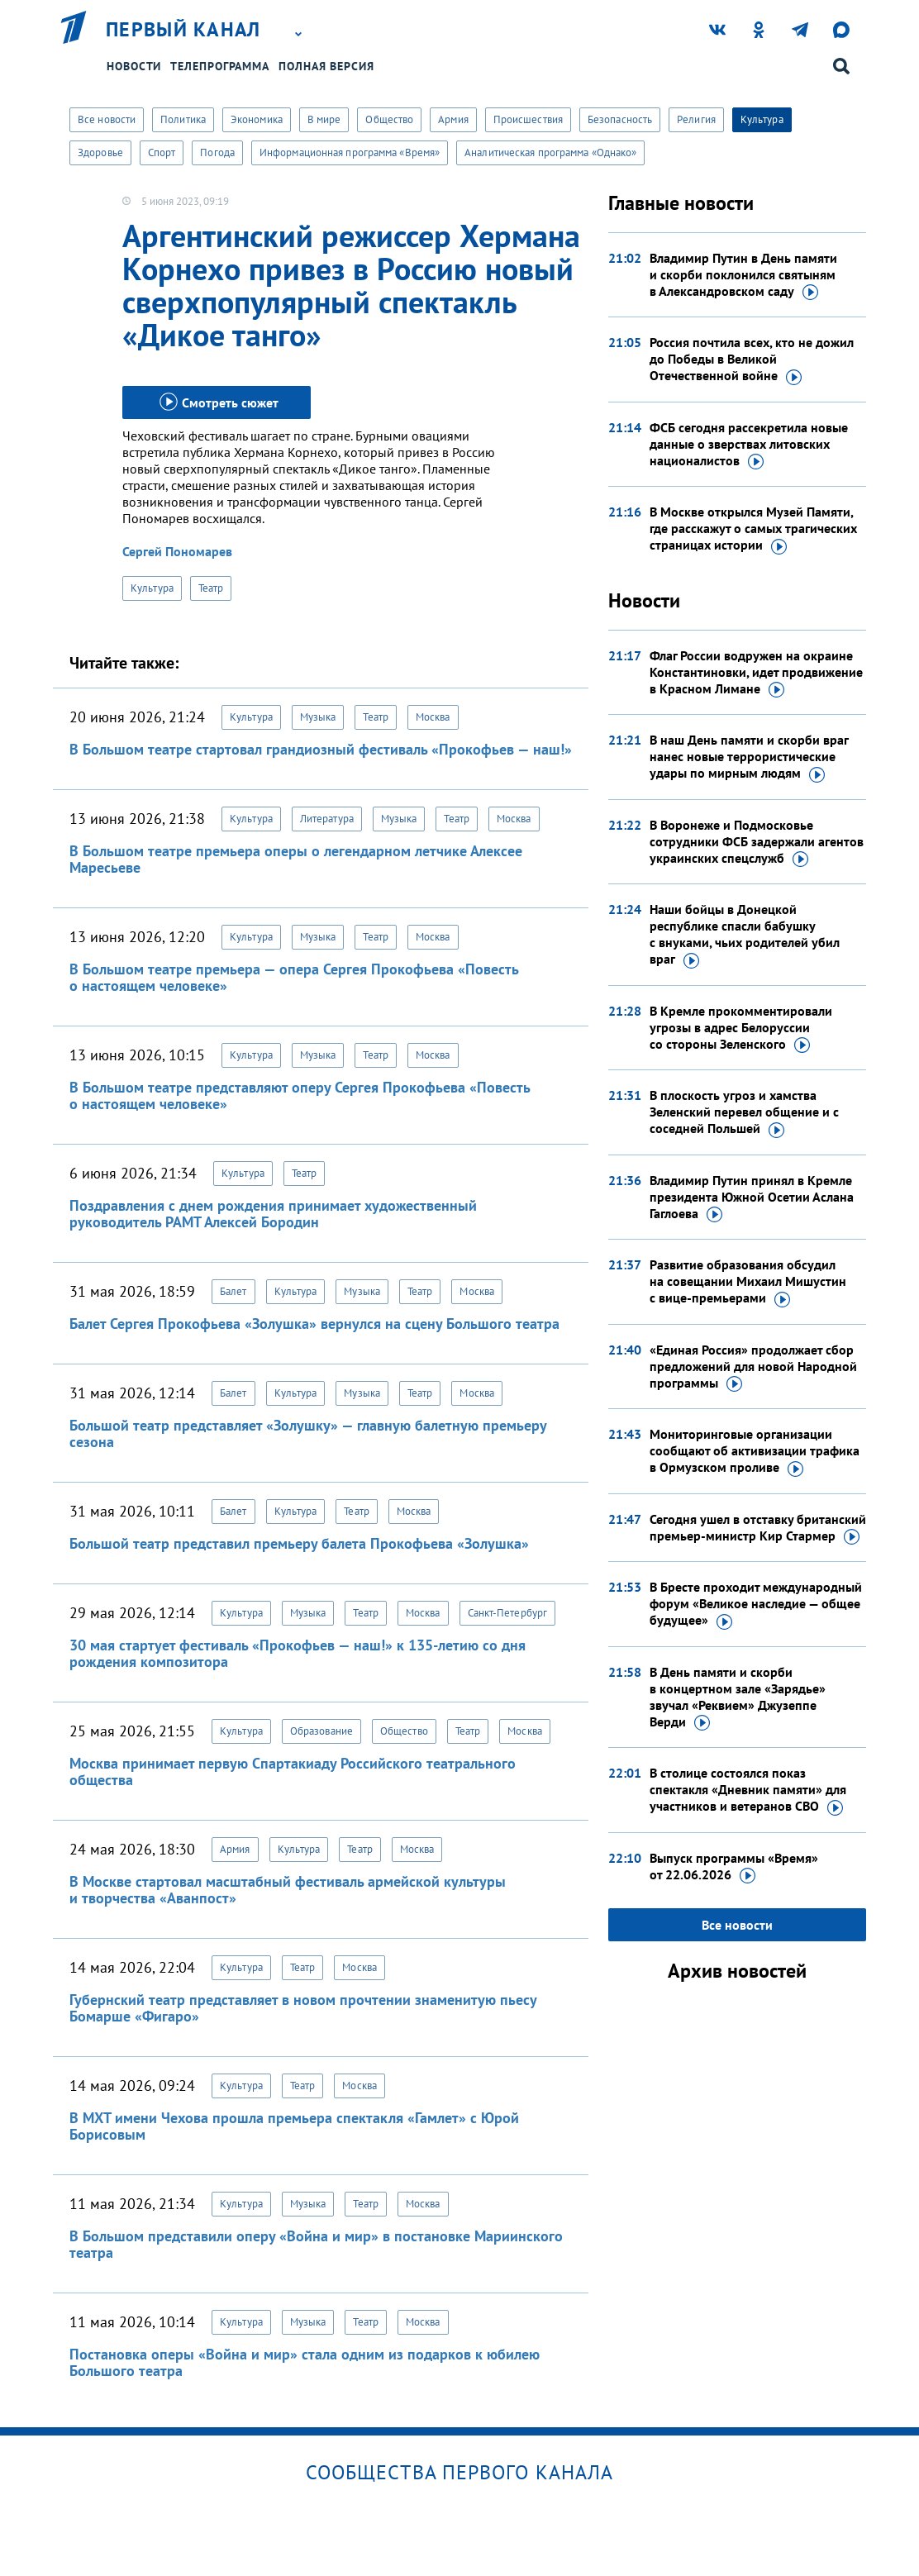 The height and width of the screenshot is (2576, 919). What do you see at coordinates (293, 977) in the screenshot?
I see `В Большом театре премьера — опера Сергея Прокофьева «Повесть о настоящем человеке»` at bounding box center [293, 977].